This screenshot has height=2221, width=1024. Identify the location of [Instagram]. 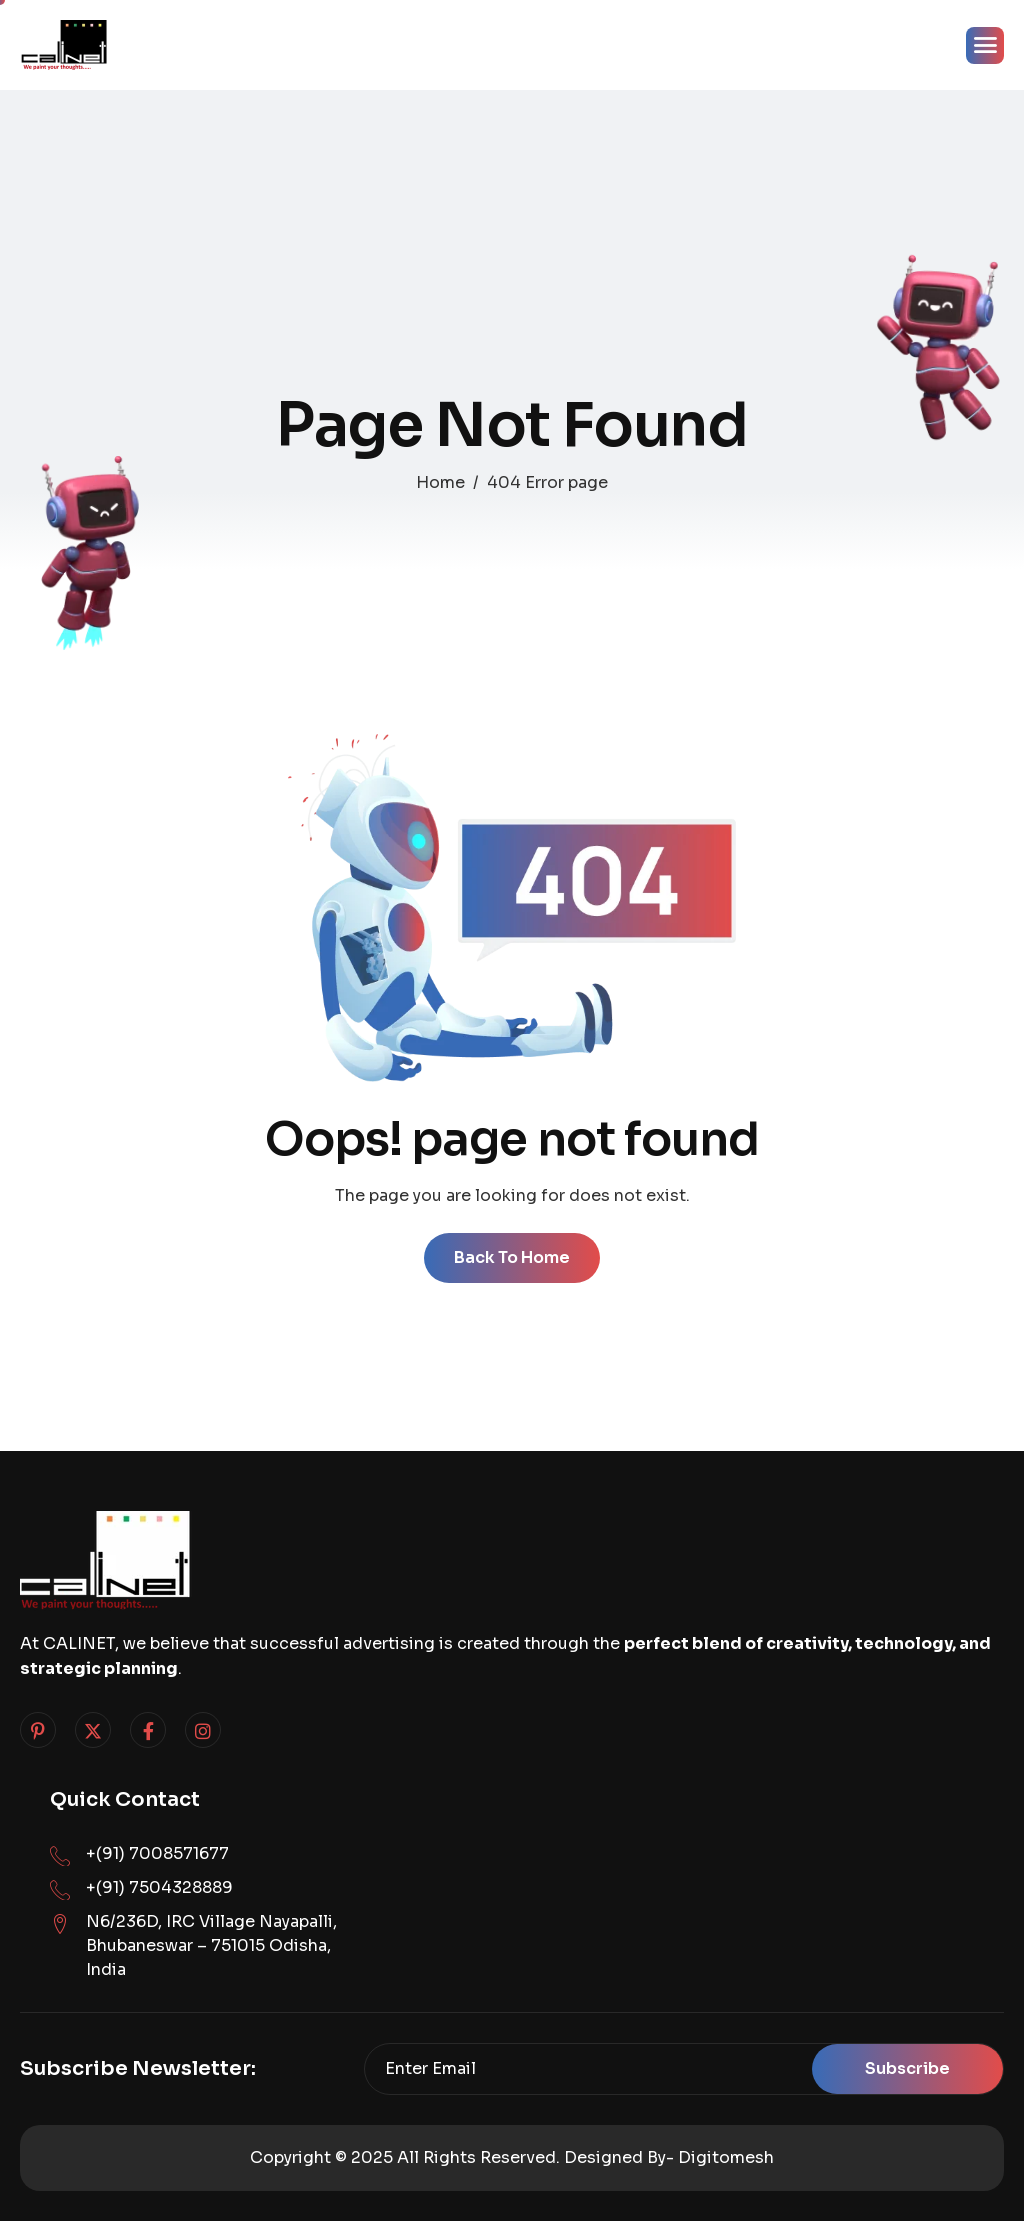
(203, 1730).